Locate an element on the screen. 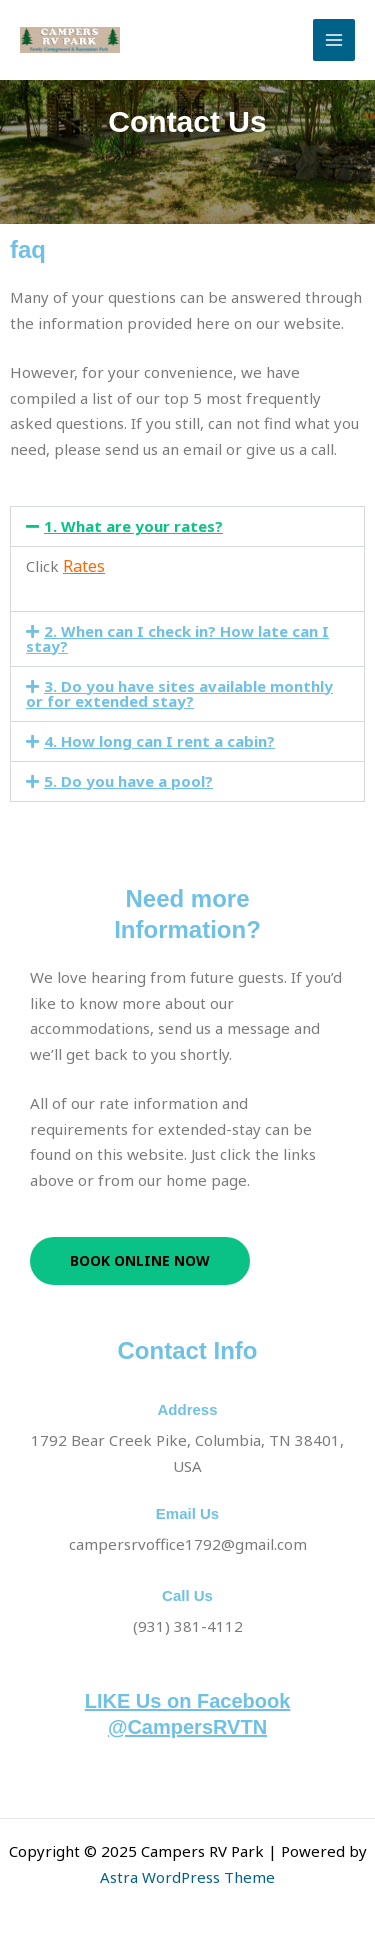 The height and width of the screenshot is (1939, 375). 5. Do you have a pool? is located at coordinates (128, 781).